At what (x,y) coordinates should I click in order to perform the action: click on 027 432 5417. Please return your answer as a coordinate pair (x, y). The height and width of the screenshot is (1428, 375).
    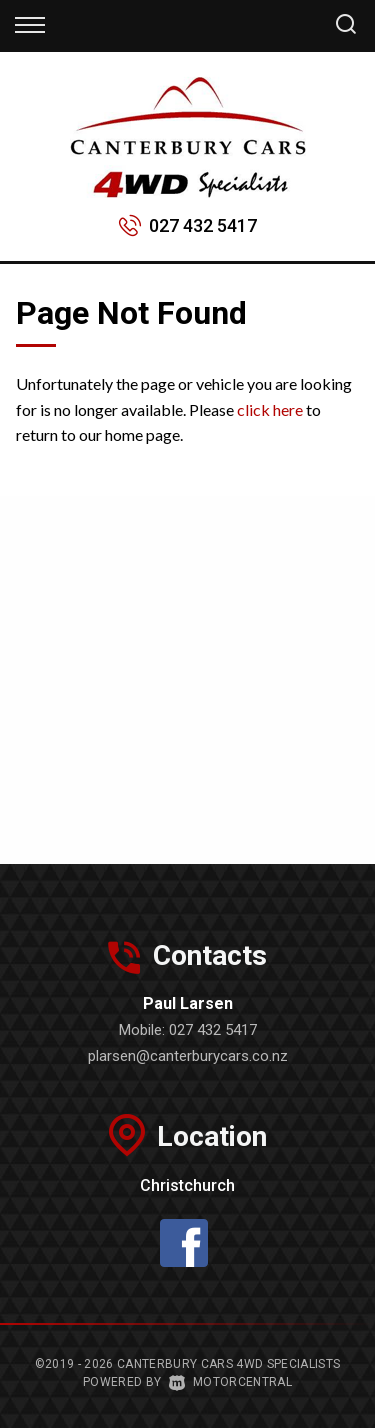
    Looking at the image, I should click on (203, 225).